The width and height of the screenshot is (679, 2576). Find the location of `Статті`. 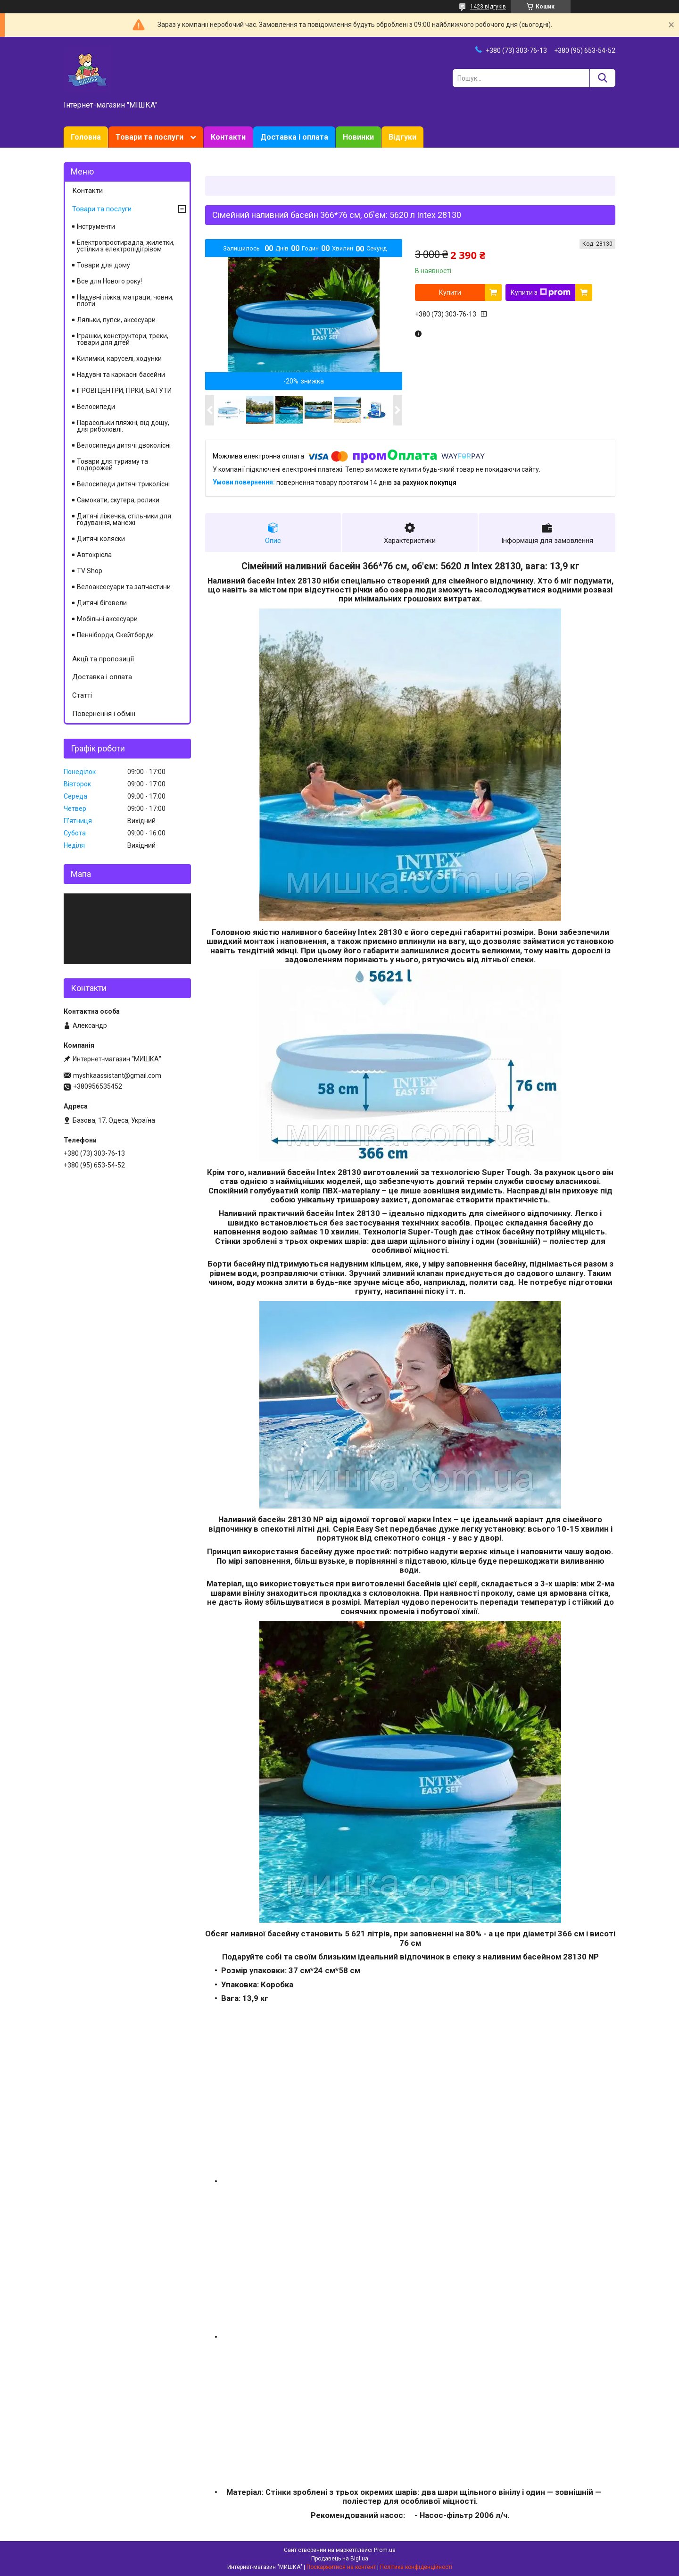

Статті is located at coordinates (82, 695).